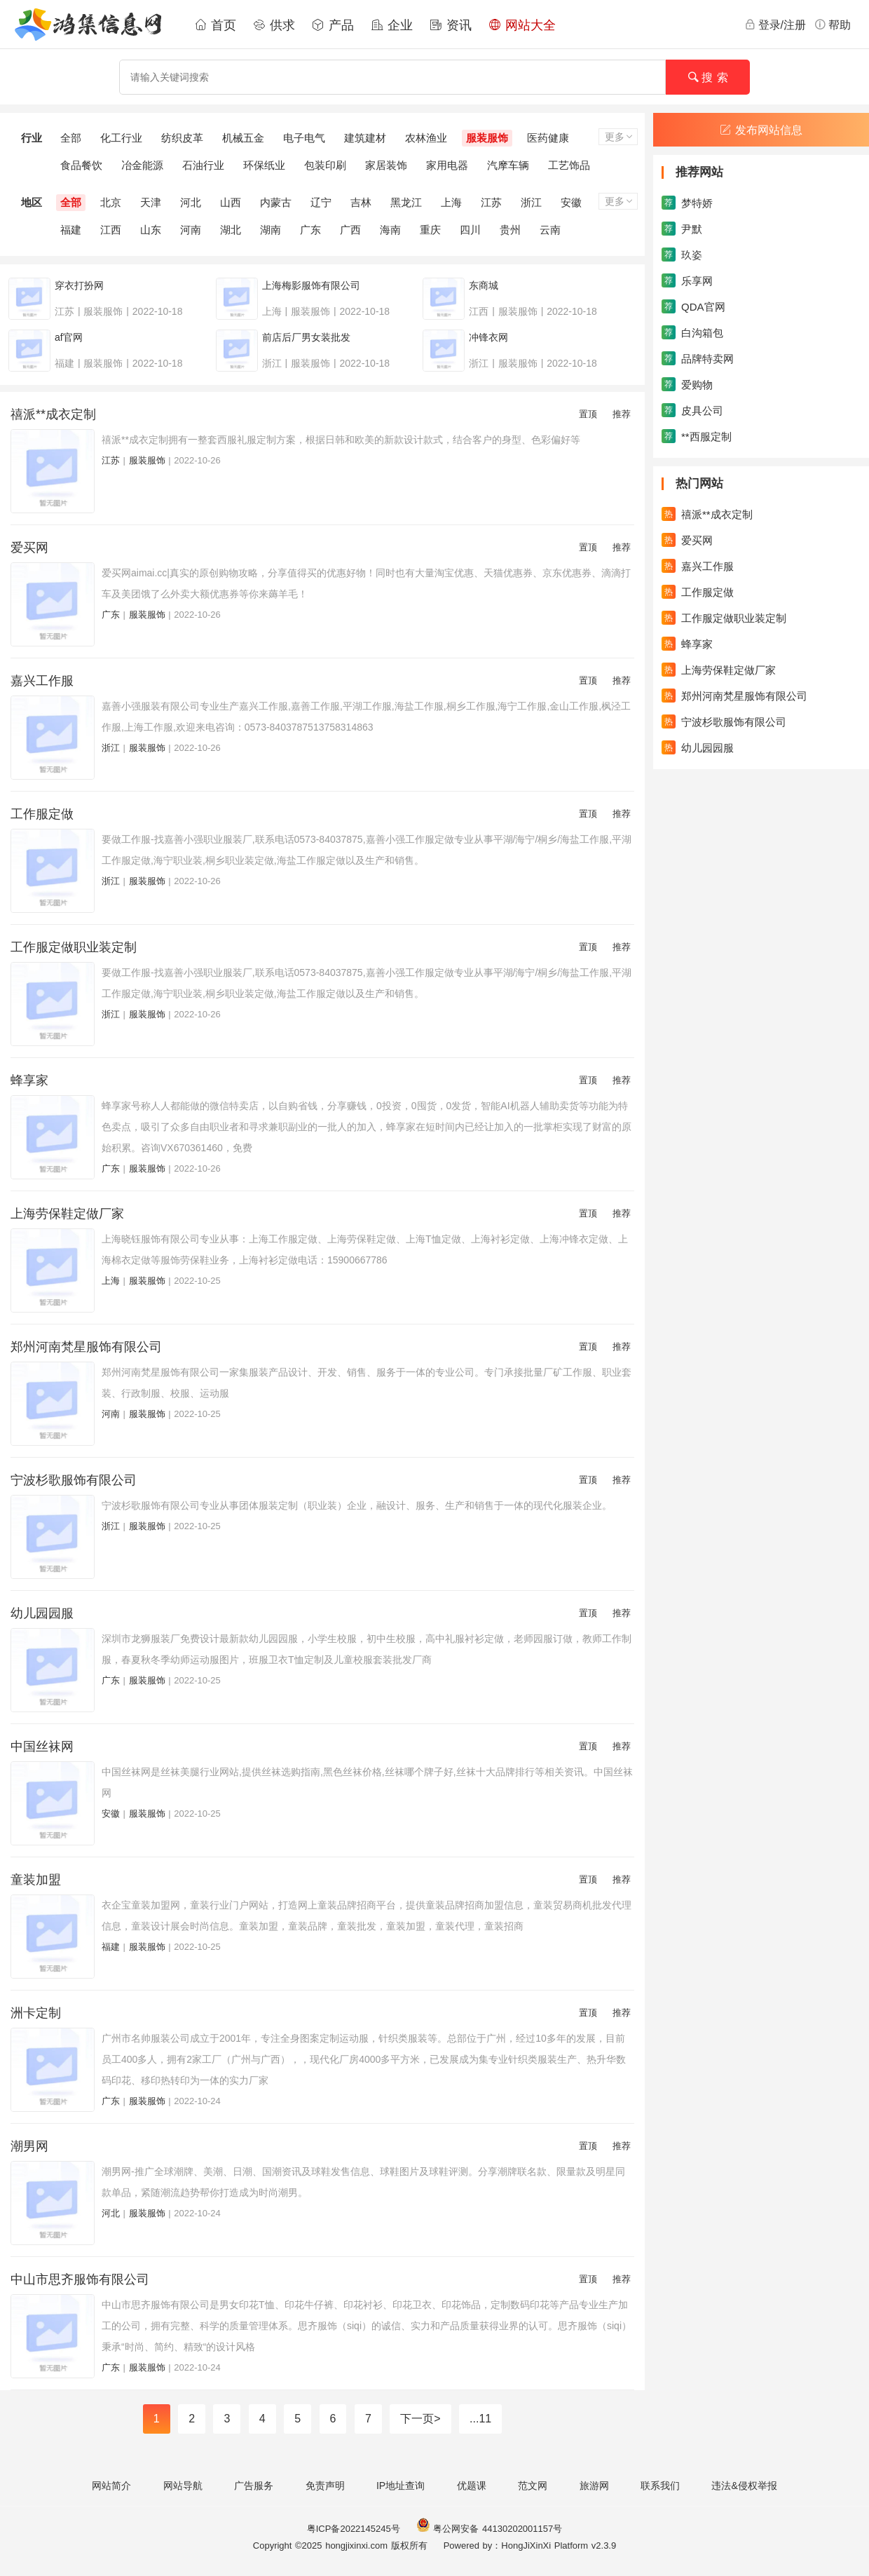  What do you see at coordinates (365, 138) in the screenshot?
I see `建筑建材` at bounding box center [365, 138].